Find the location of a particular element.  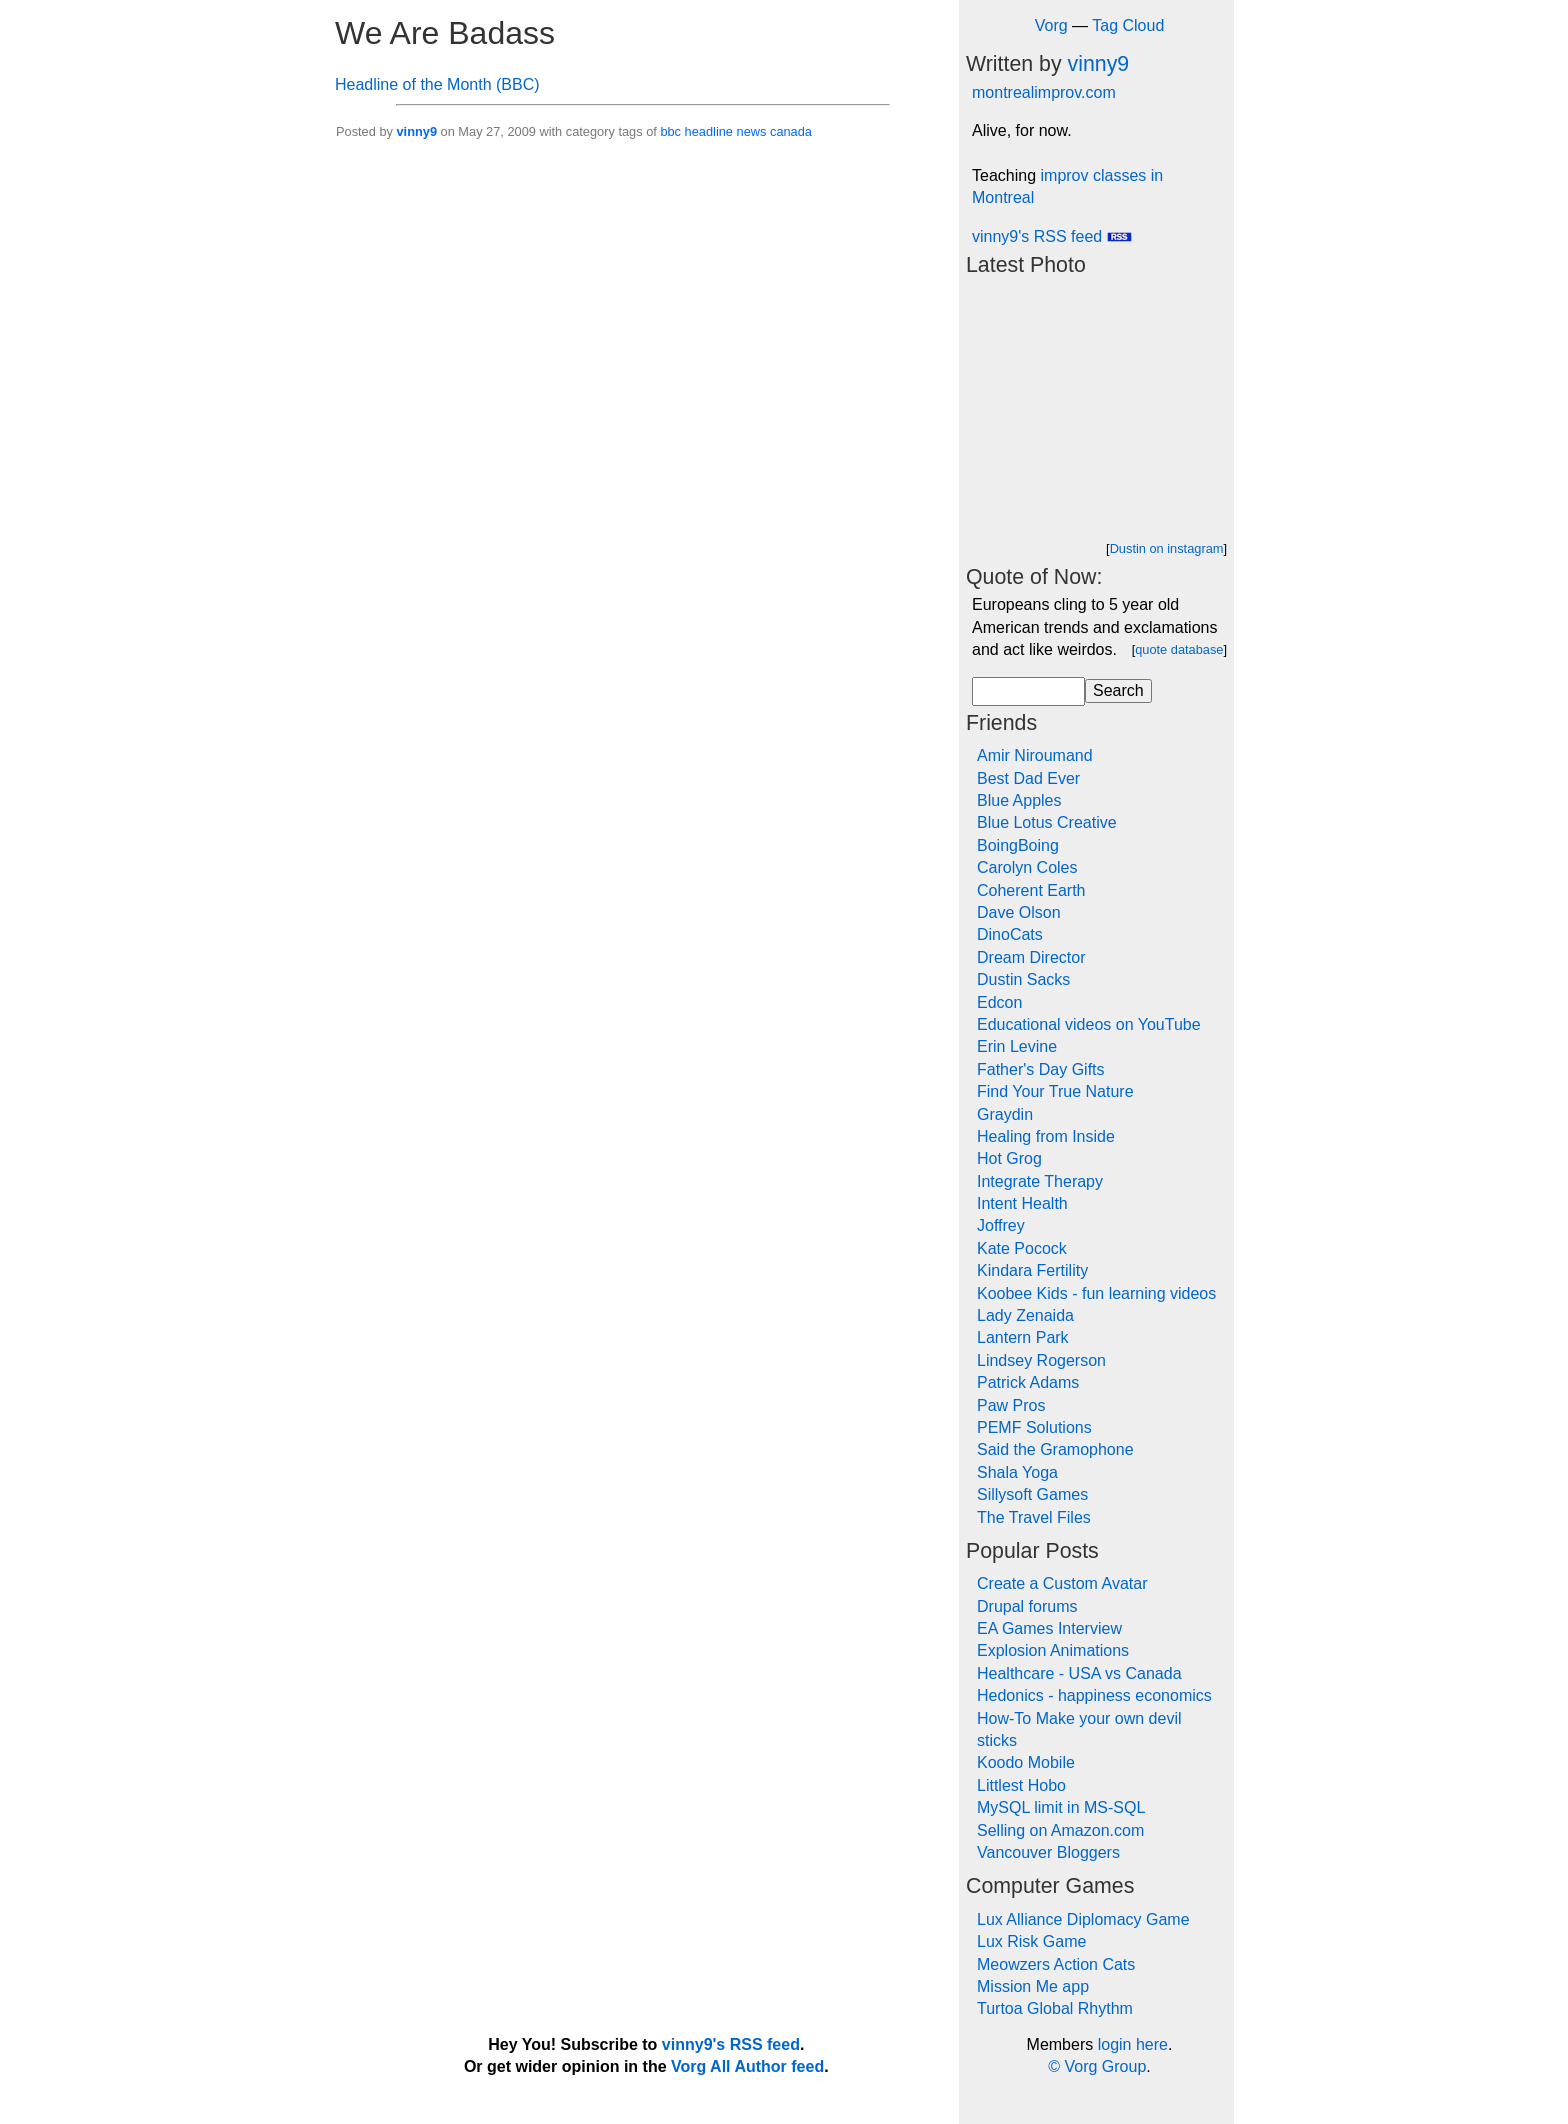

Said the Gramophone is located at coordinates (1055, 1449).